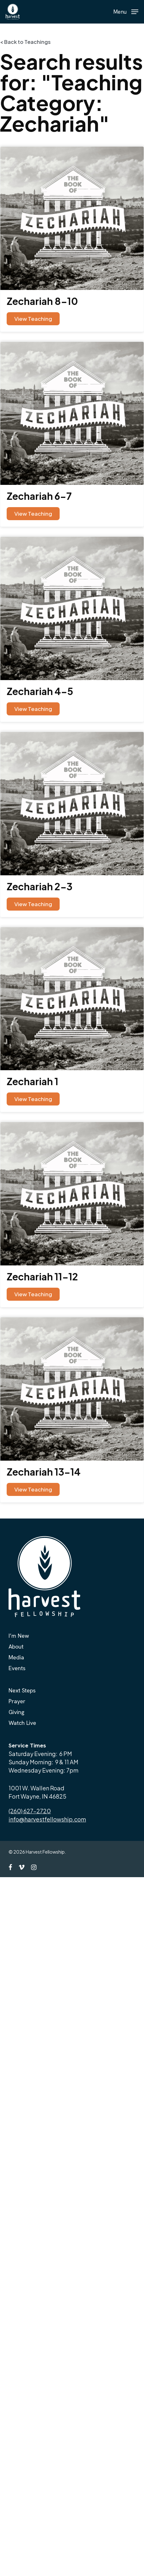  What do you see at coordinates (16, 1657) in the screenshot?
I see `Media` at bounding box center [16, 1657].